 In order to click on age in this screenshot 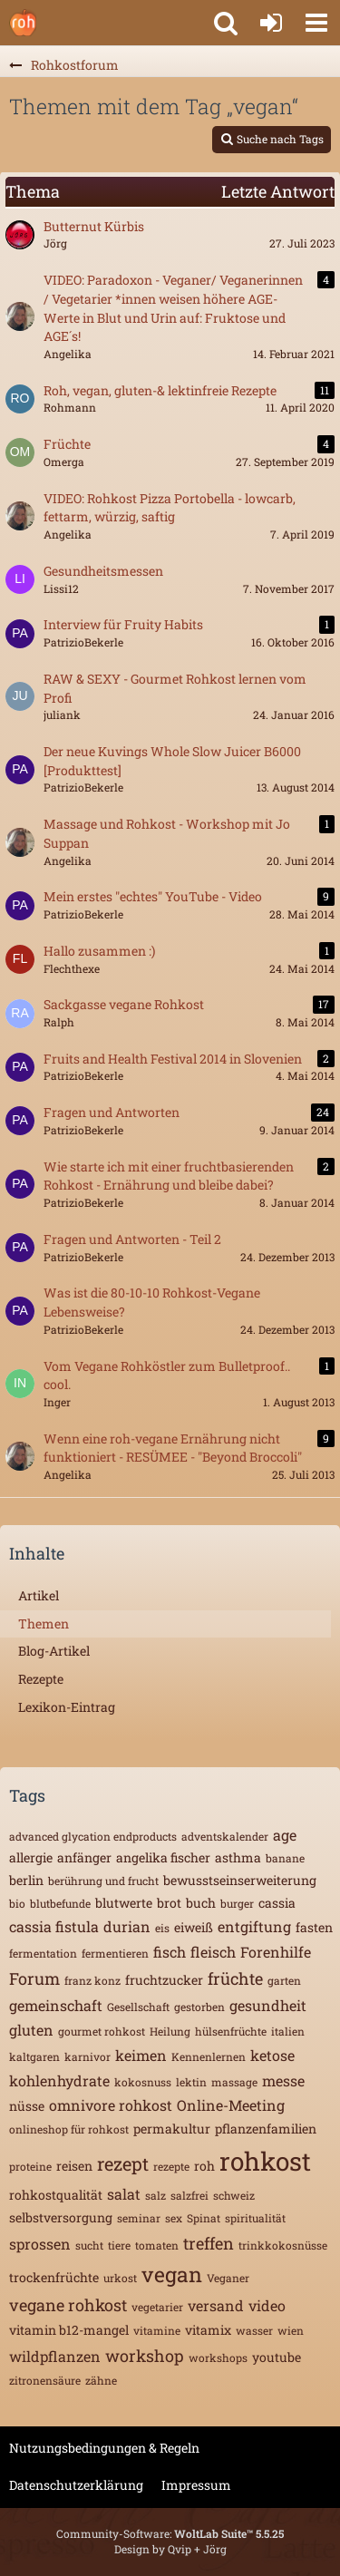, I will do `click(284, 1834)`.